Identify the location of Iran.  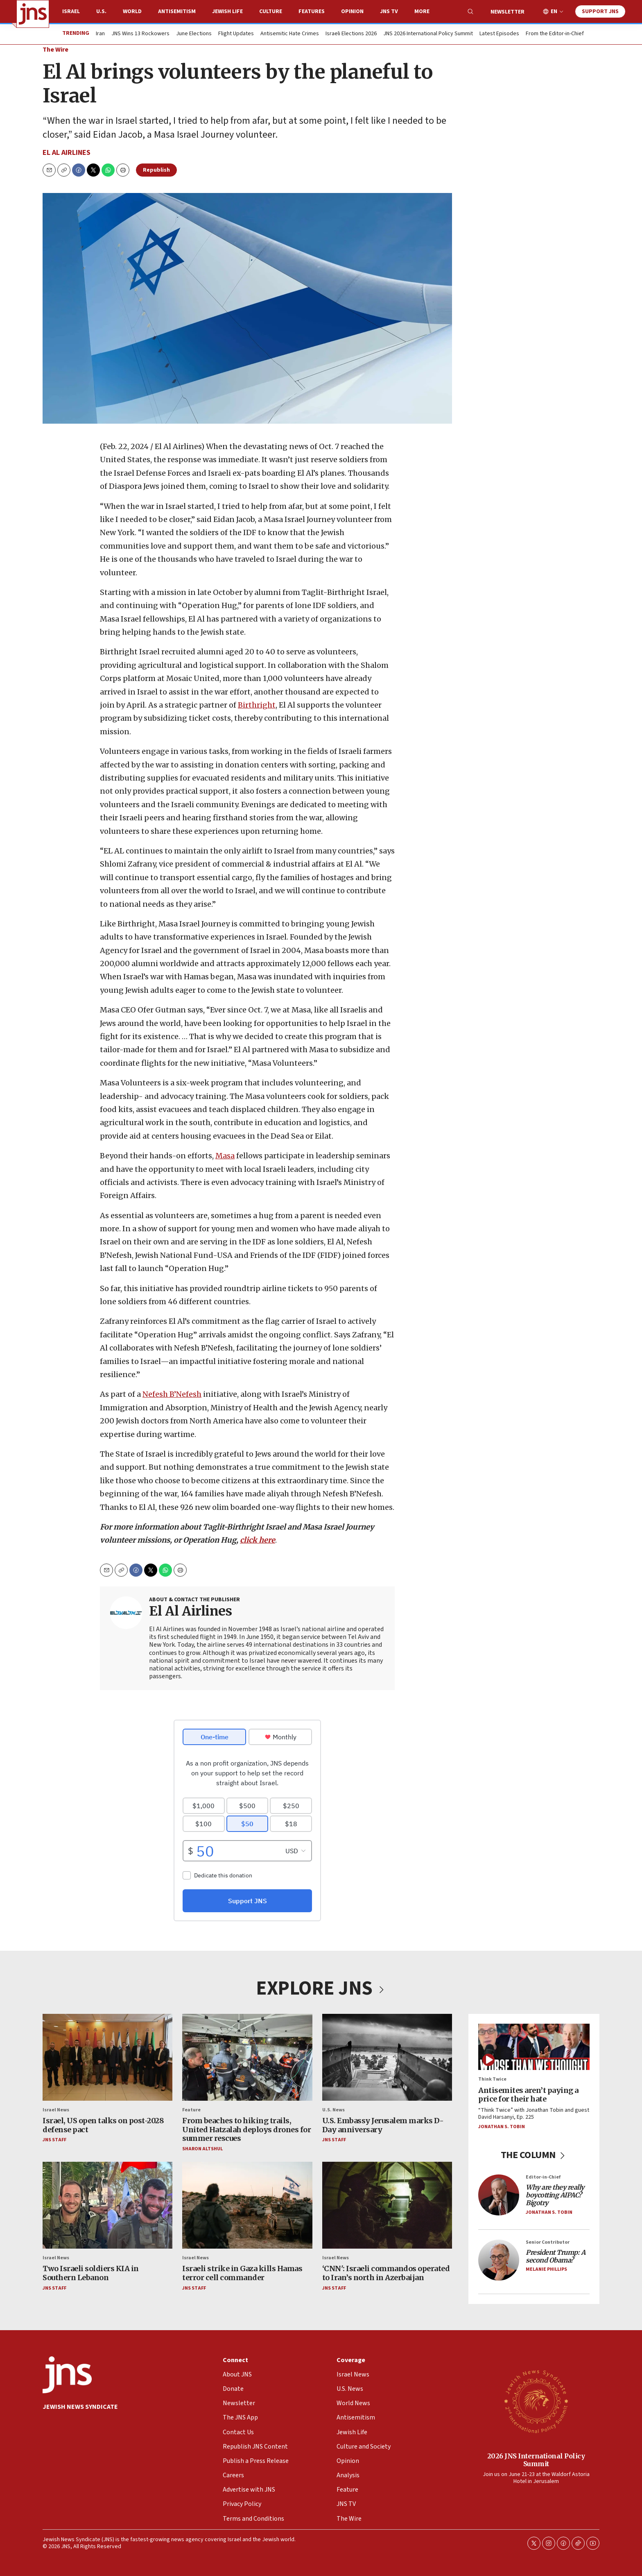
(100, 34).